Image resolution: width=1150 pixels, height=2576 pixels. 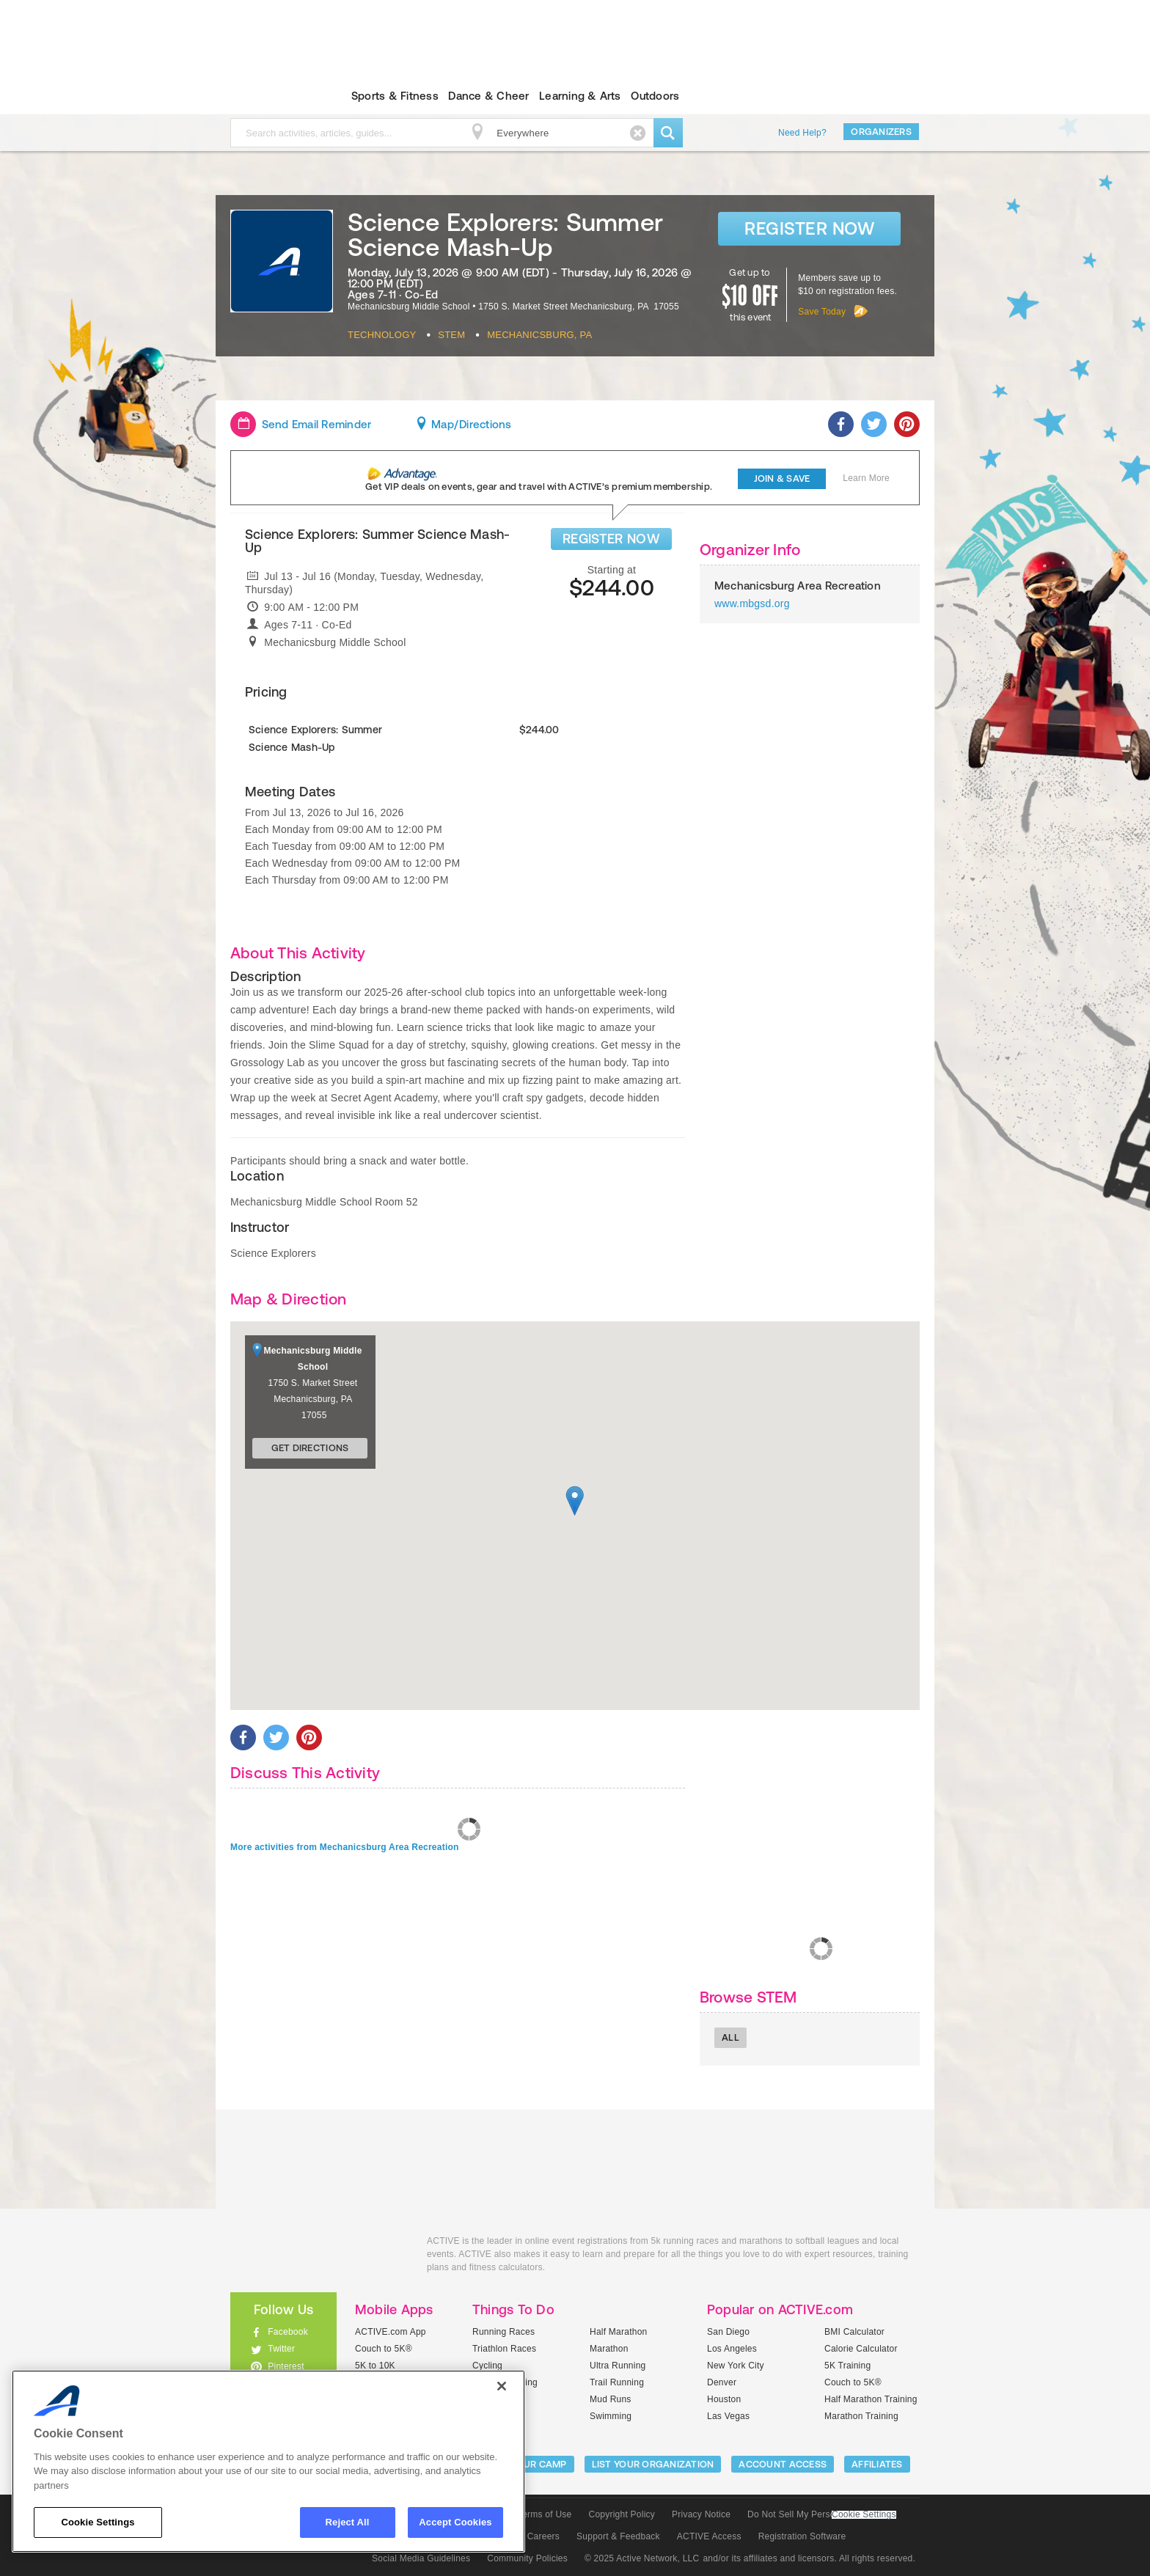 What do you see at coordinates (539, 334) in the screenshot?
I see `Mechanicsburg, PA` at bounding box center [539, 334].